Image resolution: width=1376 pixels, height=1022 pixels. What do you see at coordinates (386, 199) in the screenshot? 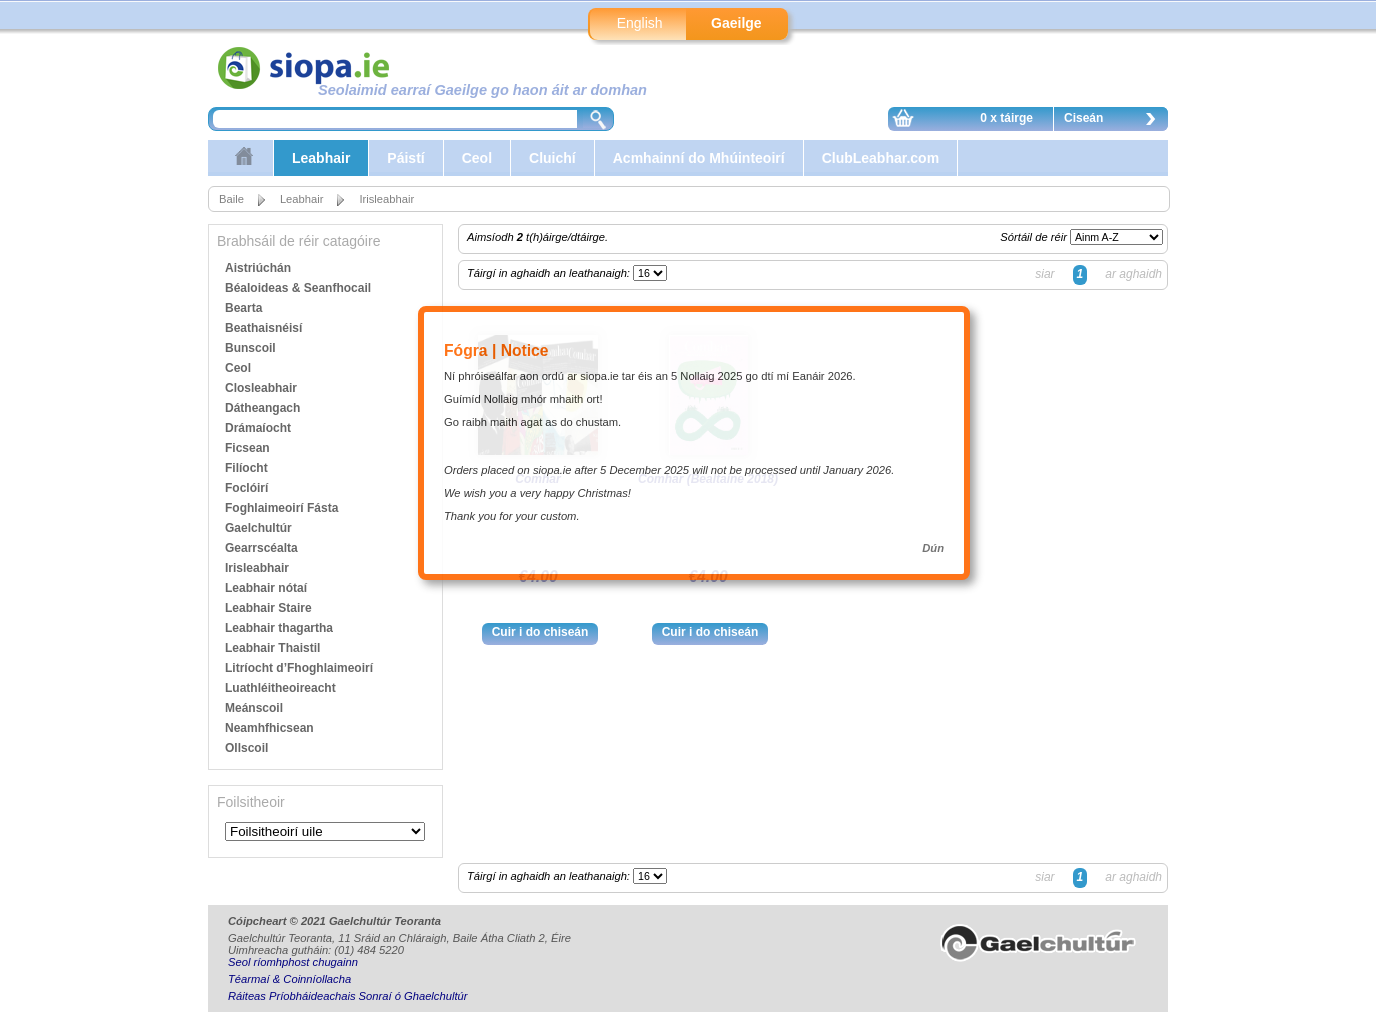
I see `Irisleabhair` at bounding box center [386, 199].